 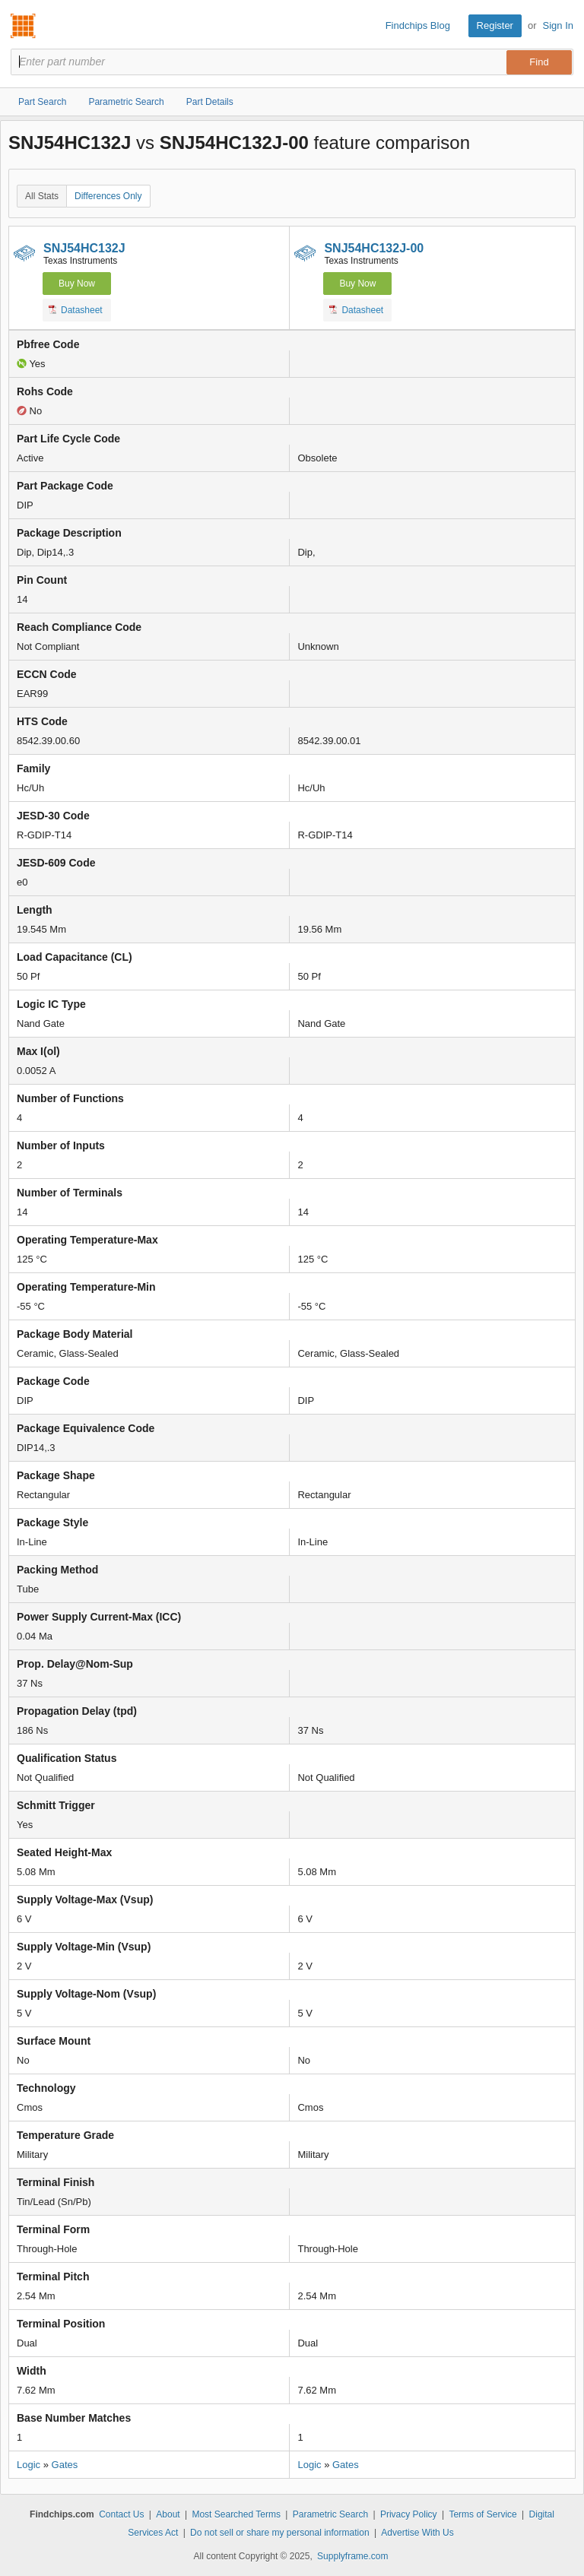 What do you see at coordinates (108, 196) in the screenshot?
I see `Differences Only` at bounding box center [108, 196].